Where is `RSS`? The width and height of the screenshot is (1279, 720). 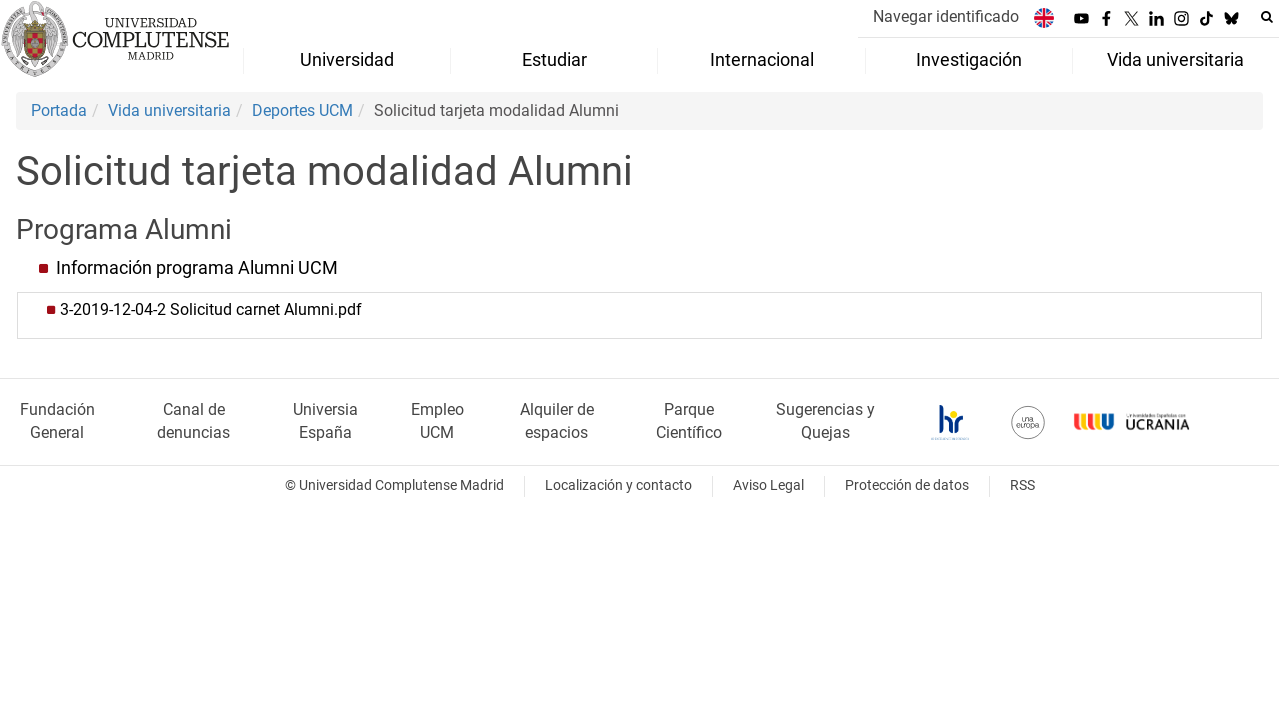
RSS is located at coordinates (1022, 485).